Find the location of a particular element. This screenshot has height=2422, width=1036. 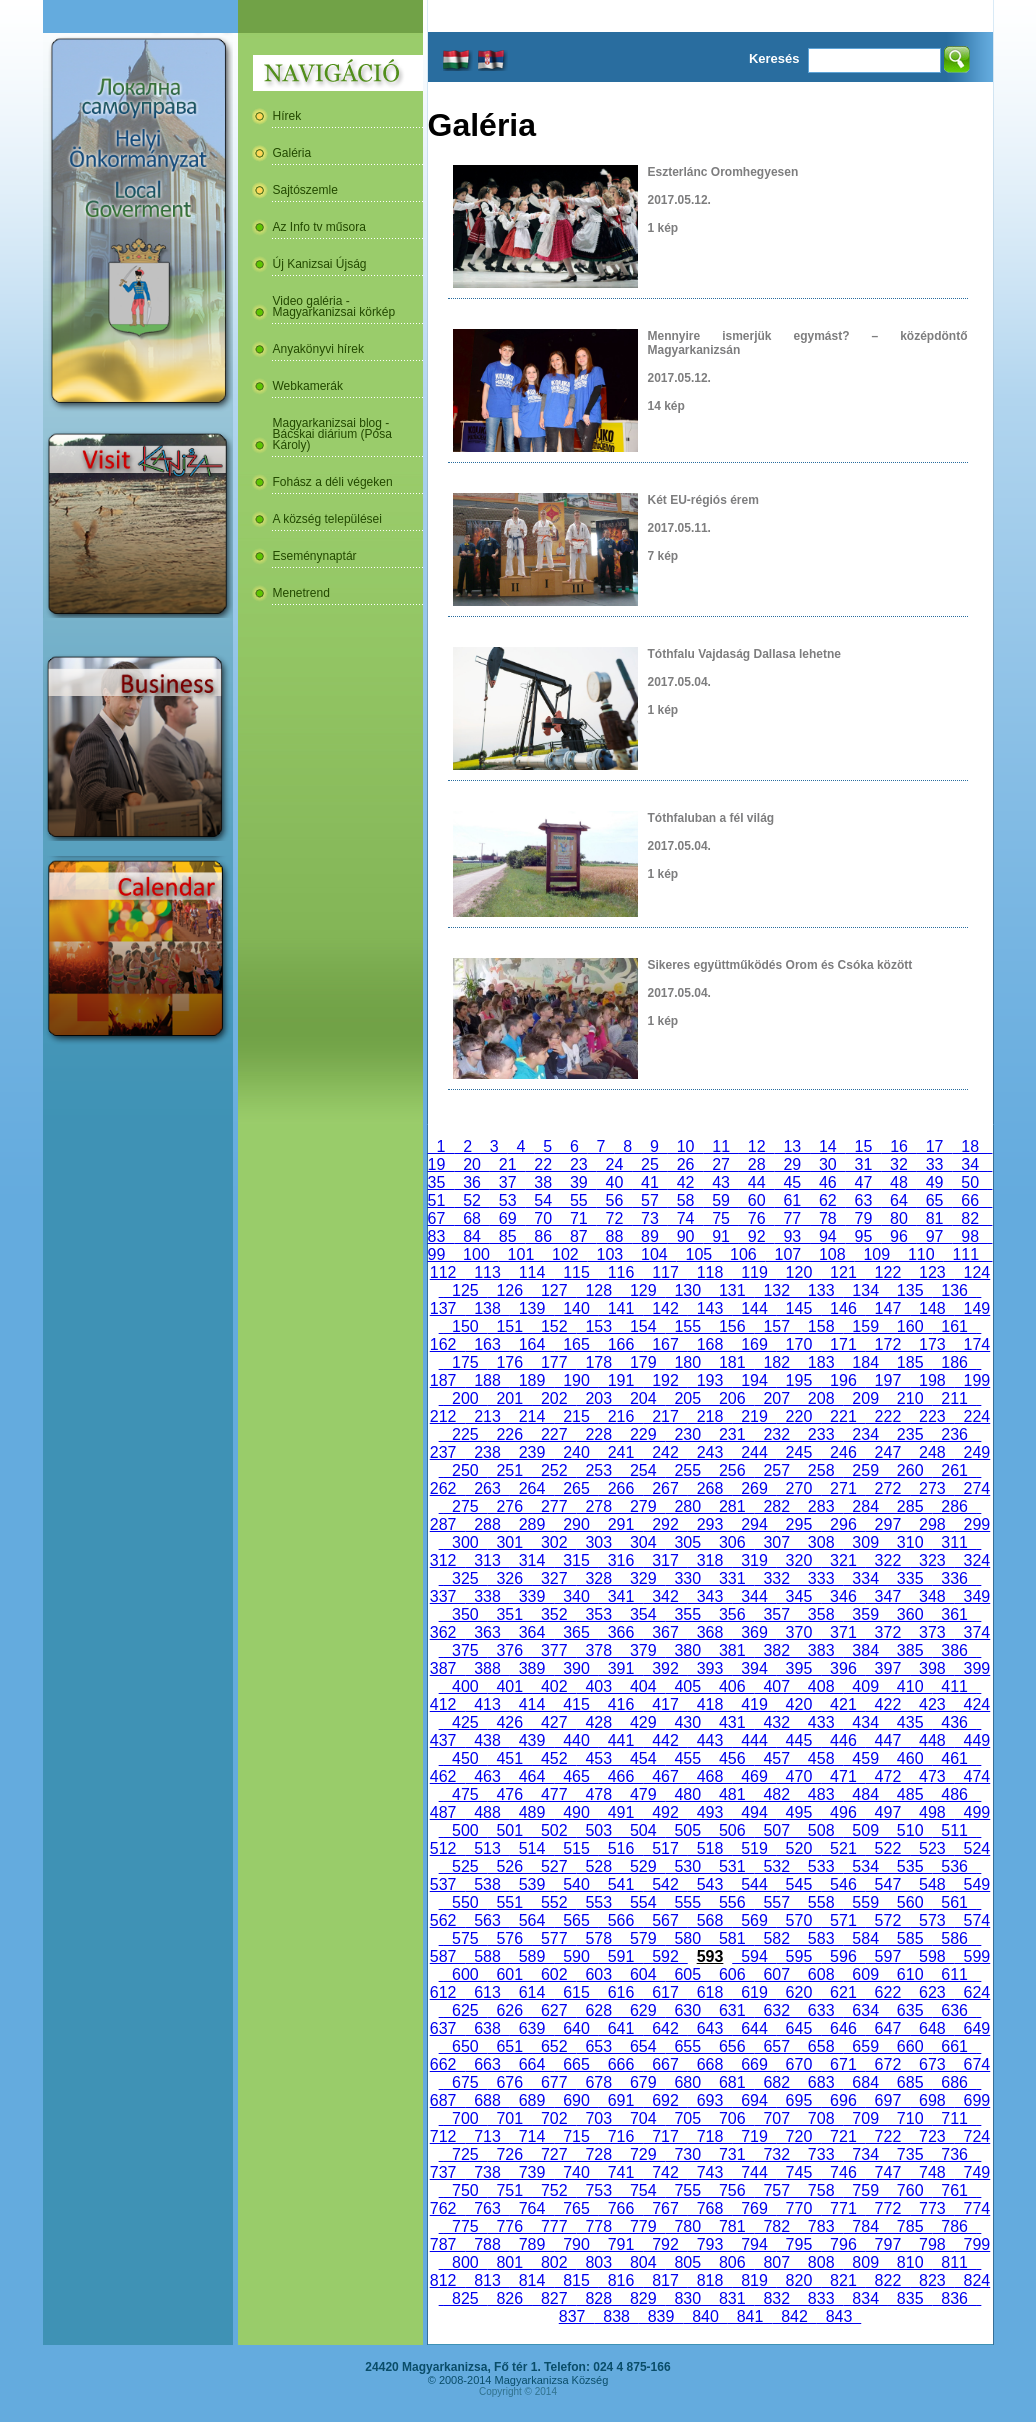

768 is located at coordinates (710, 2208).